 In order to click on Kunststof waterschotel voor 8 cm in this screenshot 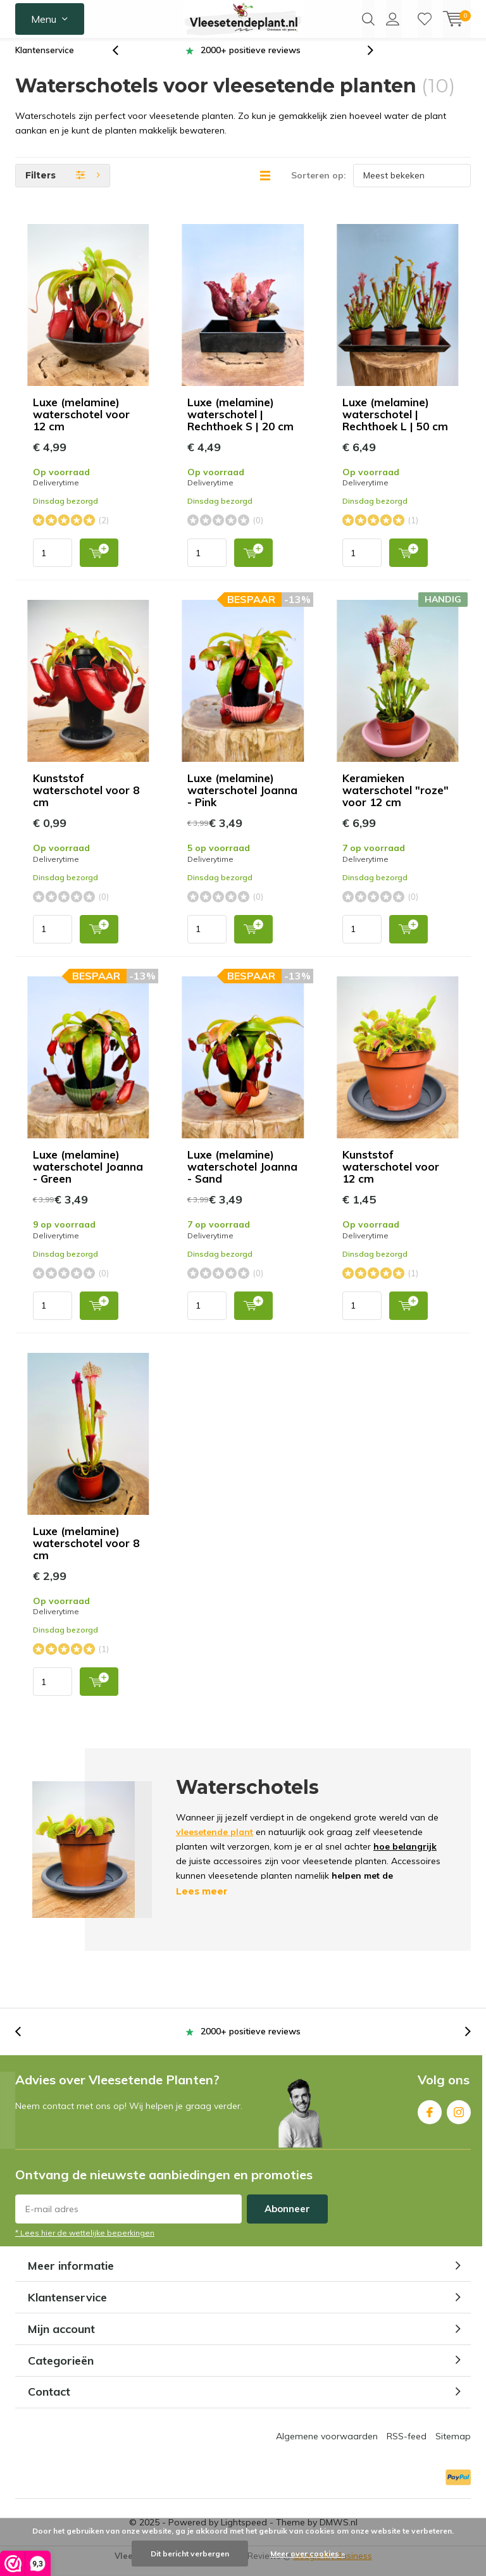, I will do `click(86, 799)`.